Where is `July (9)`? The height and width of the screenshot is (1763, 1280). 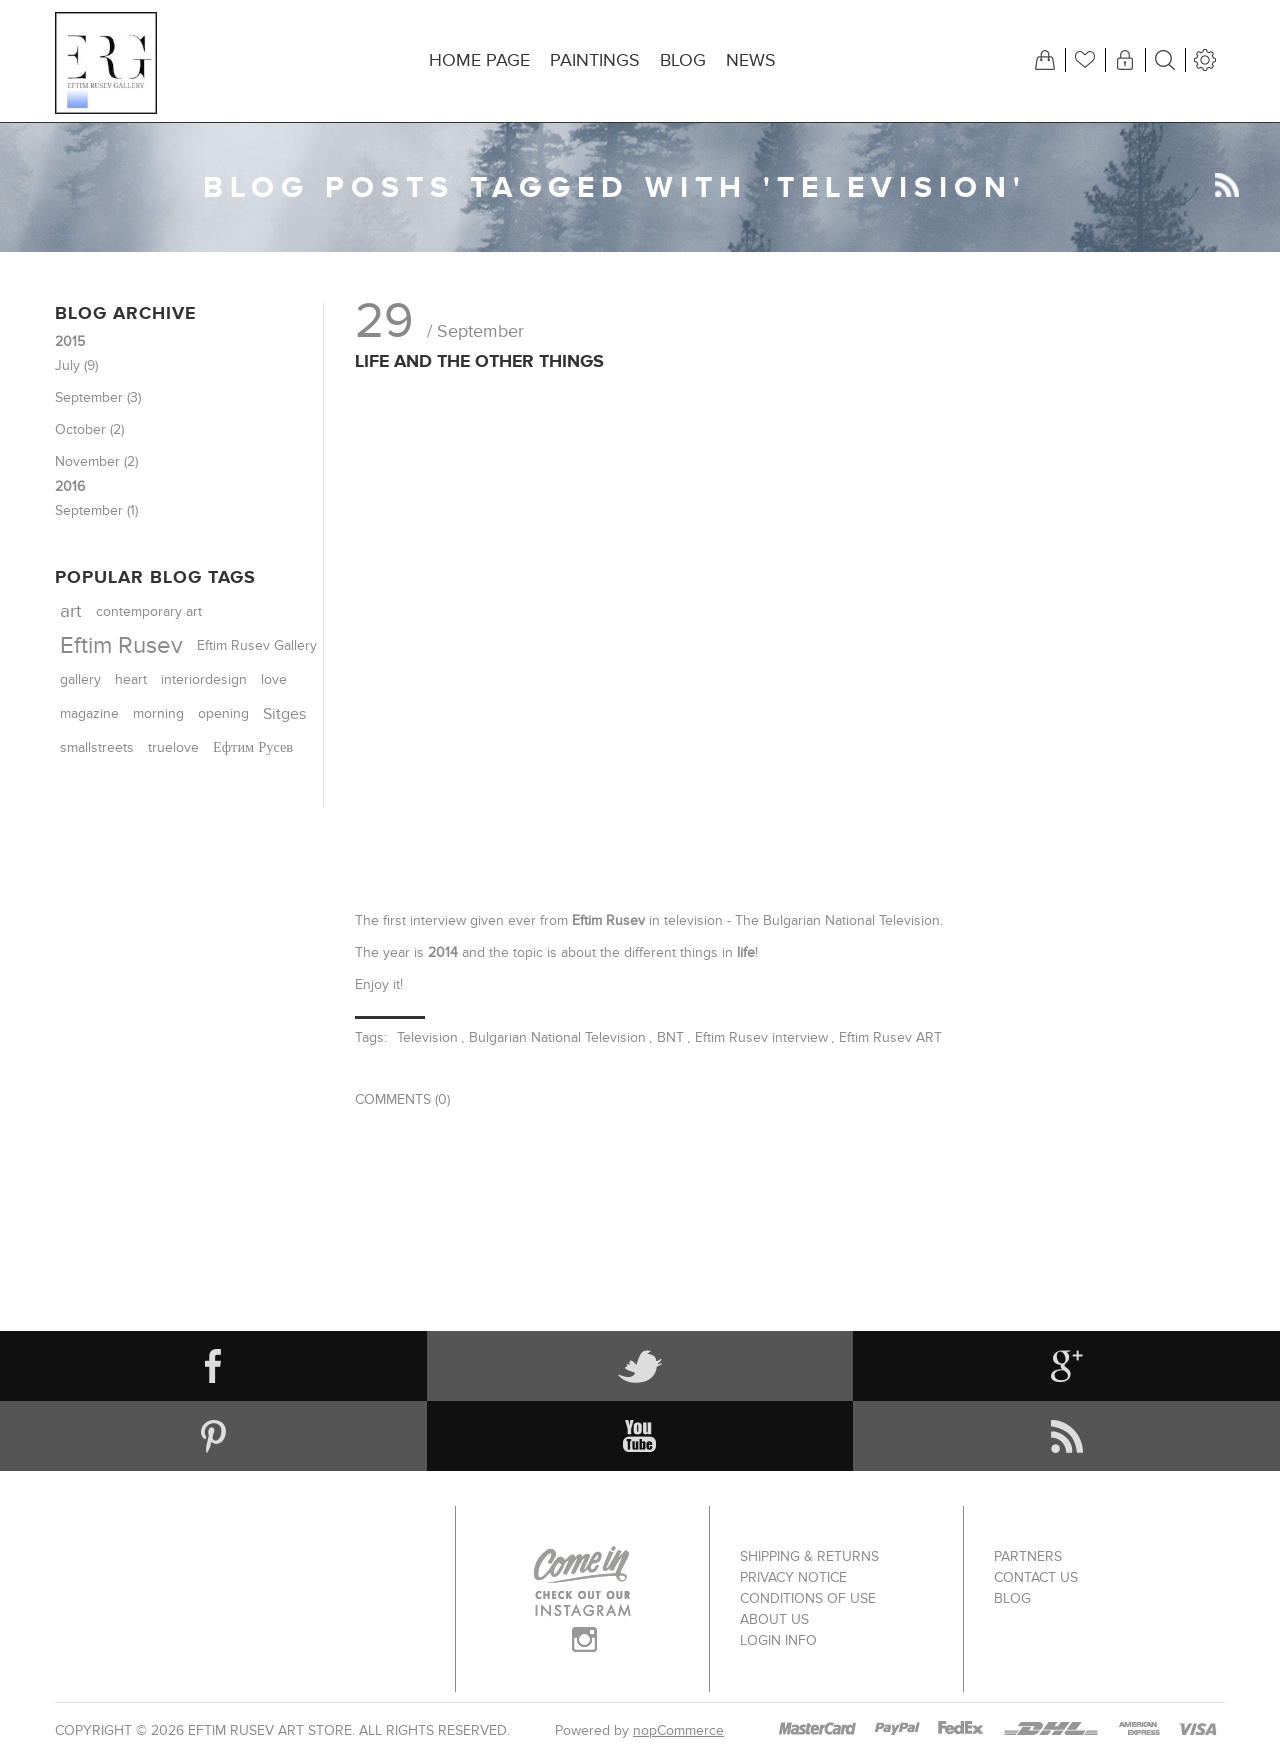
July (9) is located at coordinates (76, 365).